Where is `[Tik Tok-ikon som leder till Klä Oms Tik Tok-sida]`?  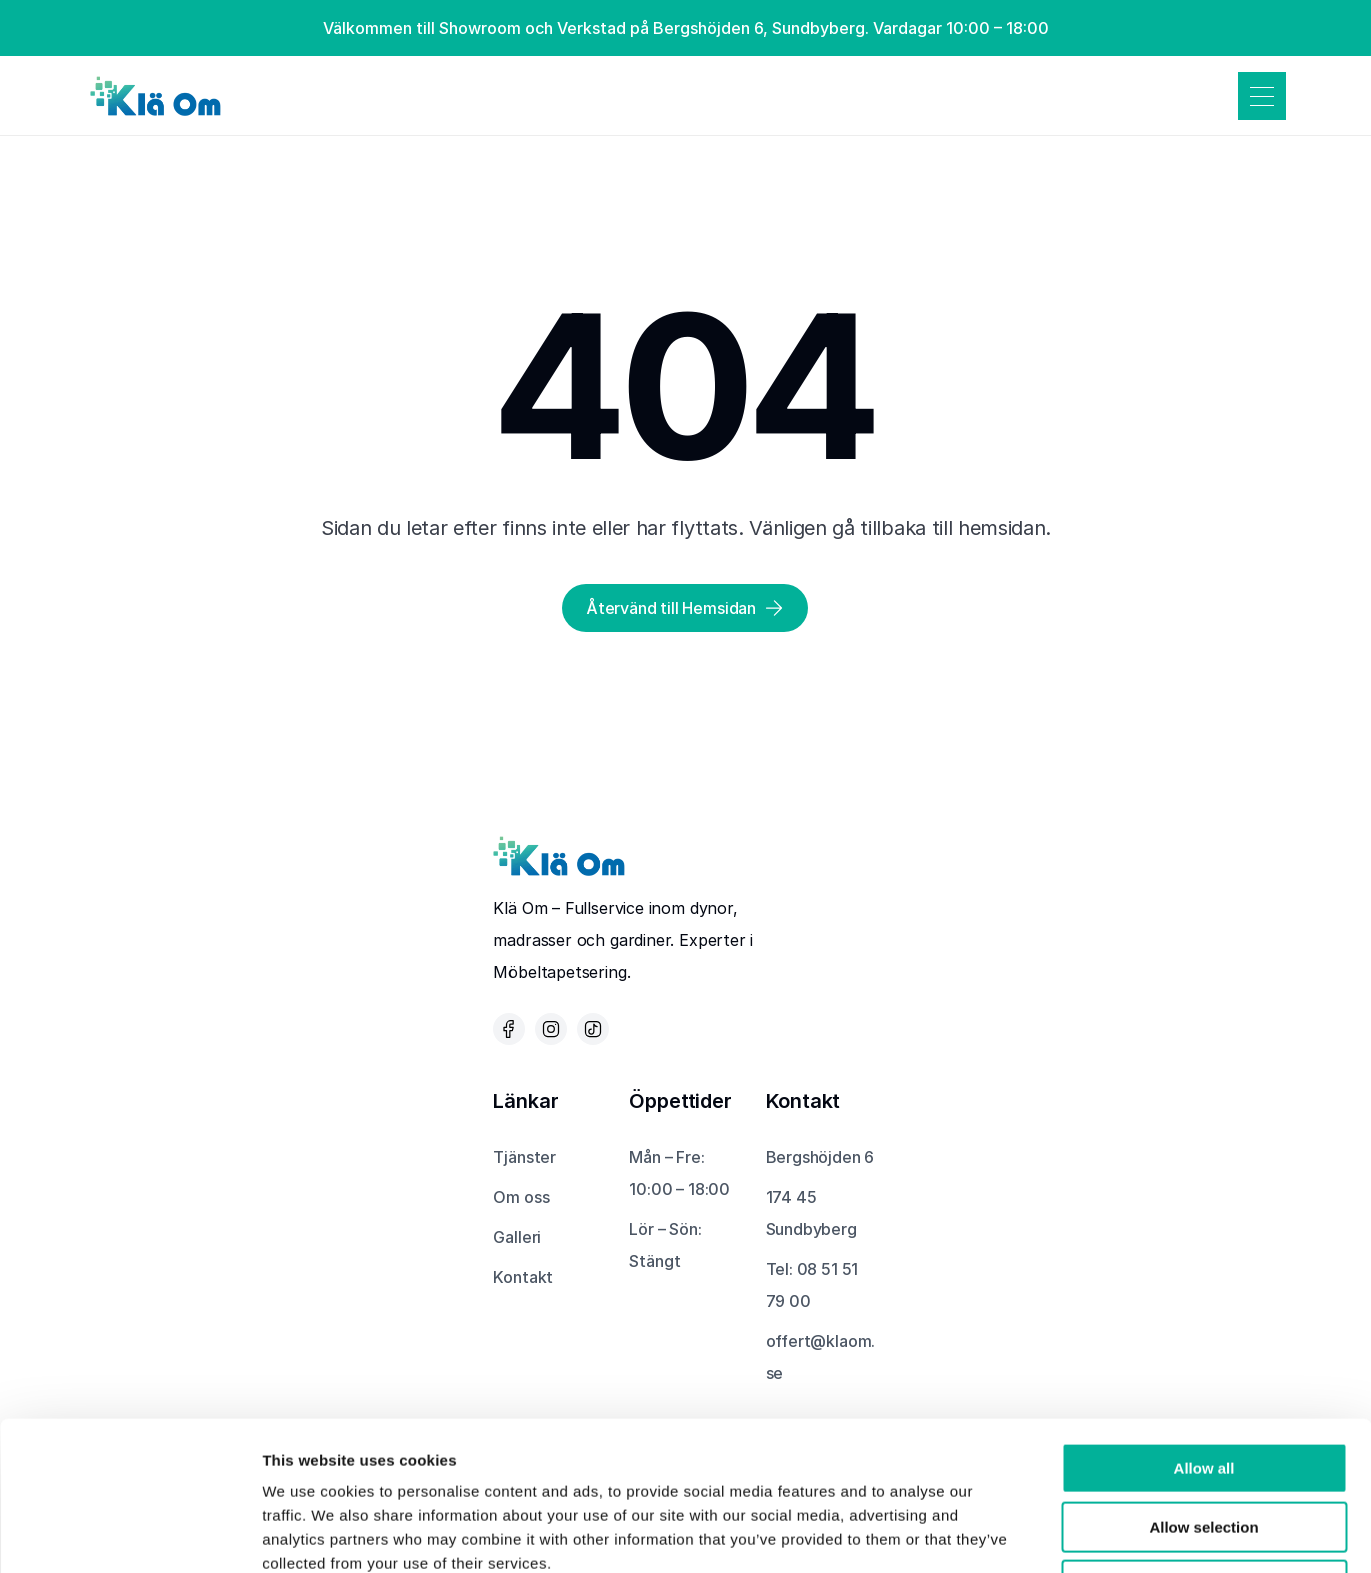 [Tik Tok-ikon som leder till Klä Oms Tik Tok-sida] is located at coordinates (593, 1029).